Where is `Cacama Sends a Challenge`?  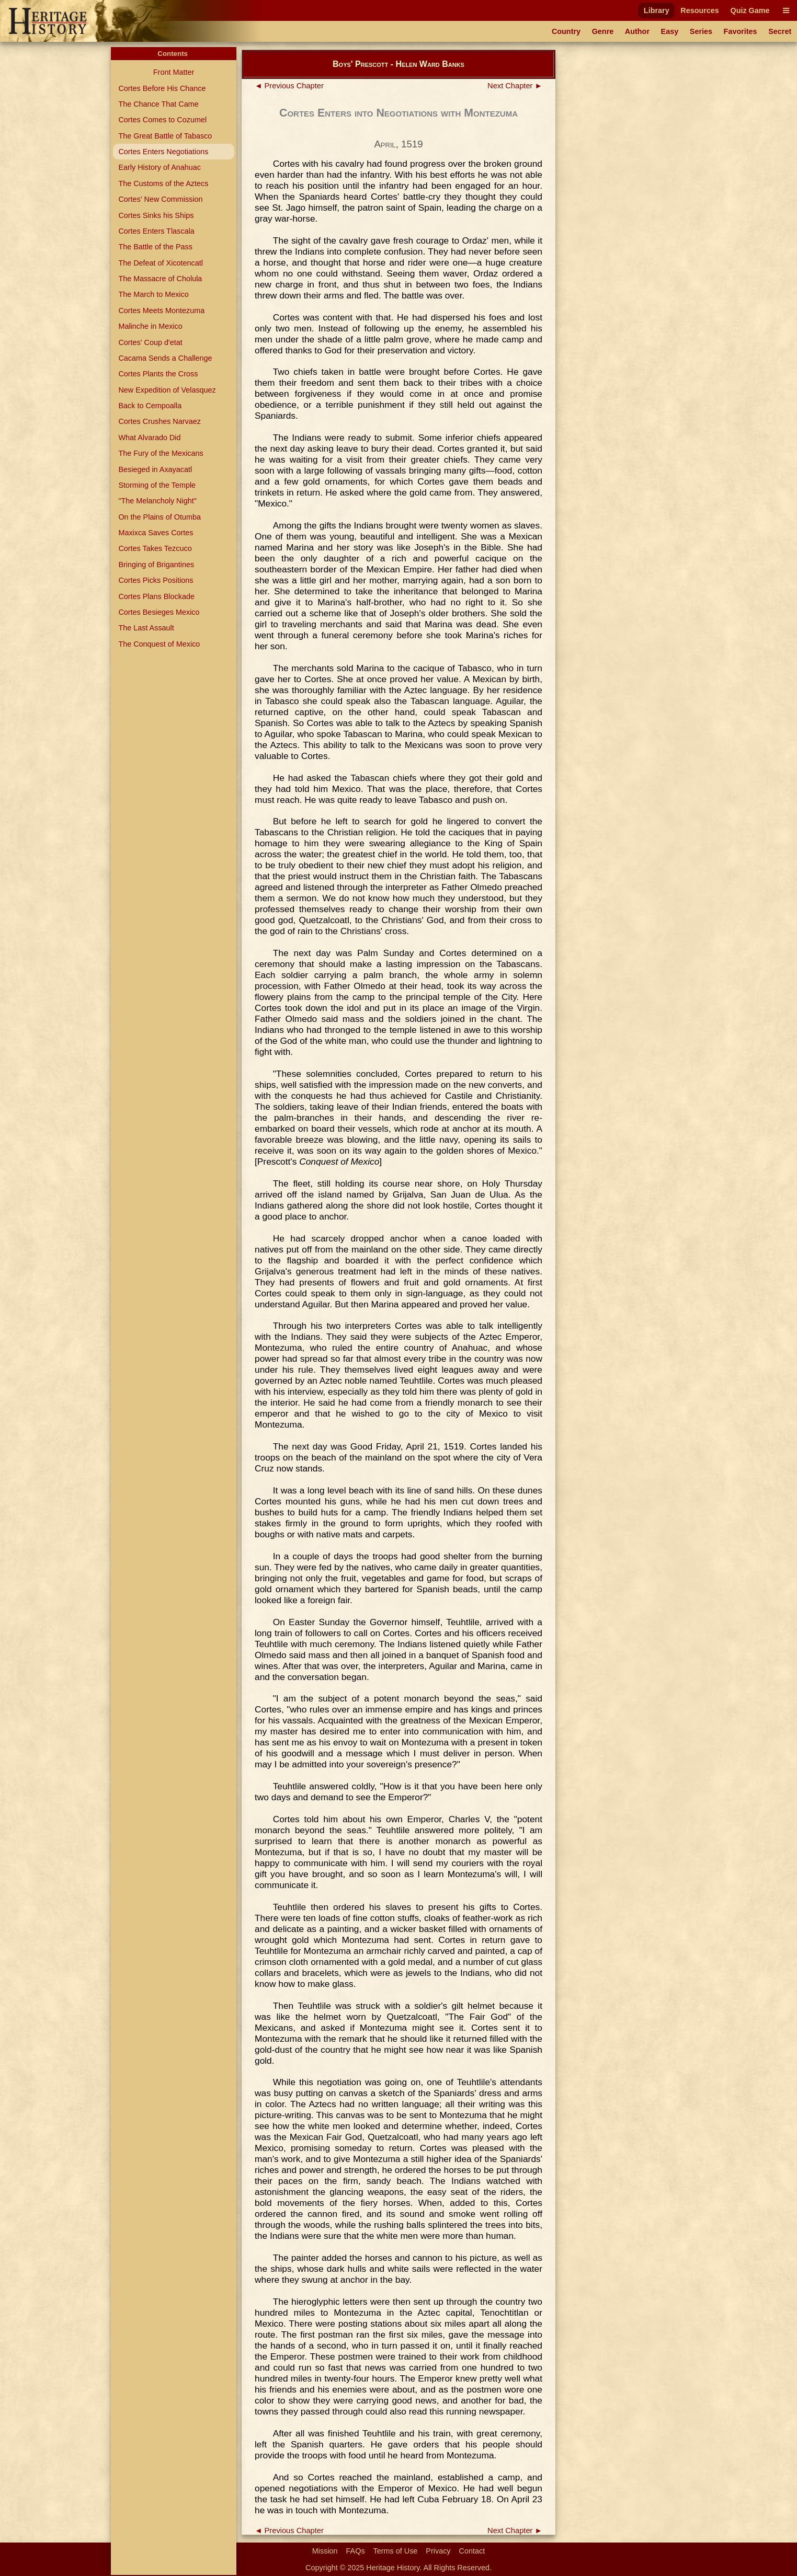
Cacama Sends a Challenge is located at coordinates (165, 358).